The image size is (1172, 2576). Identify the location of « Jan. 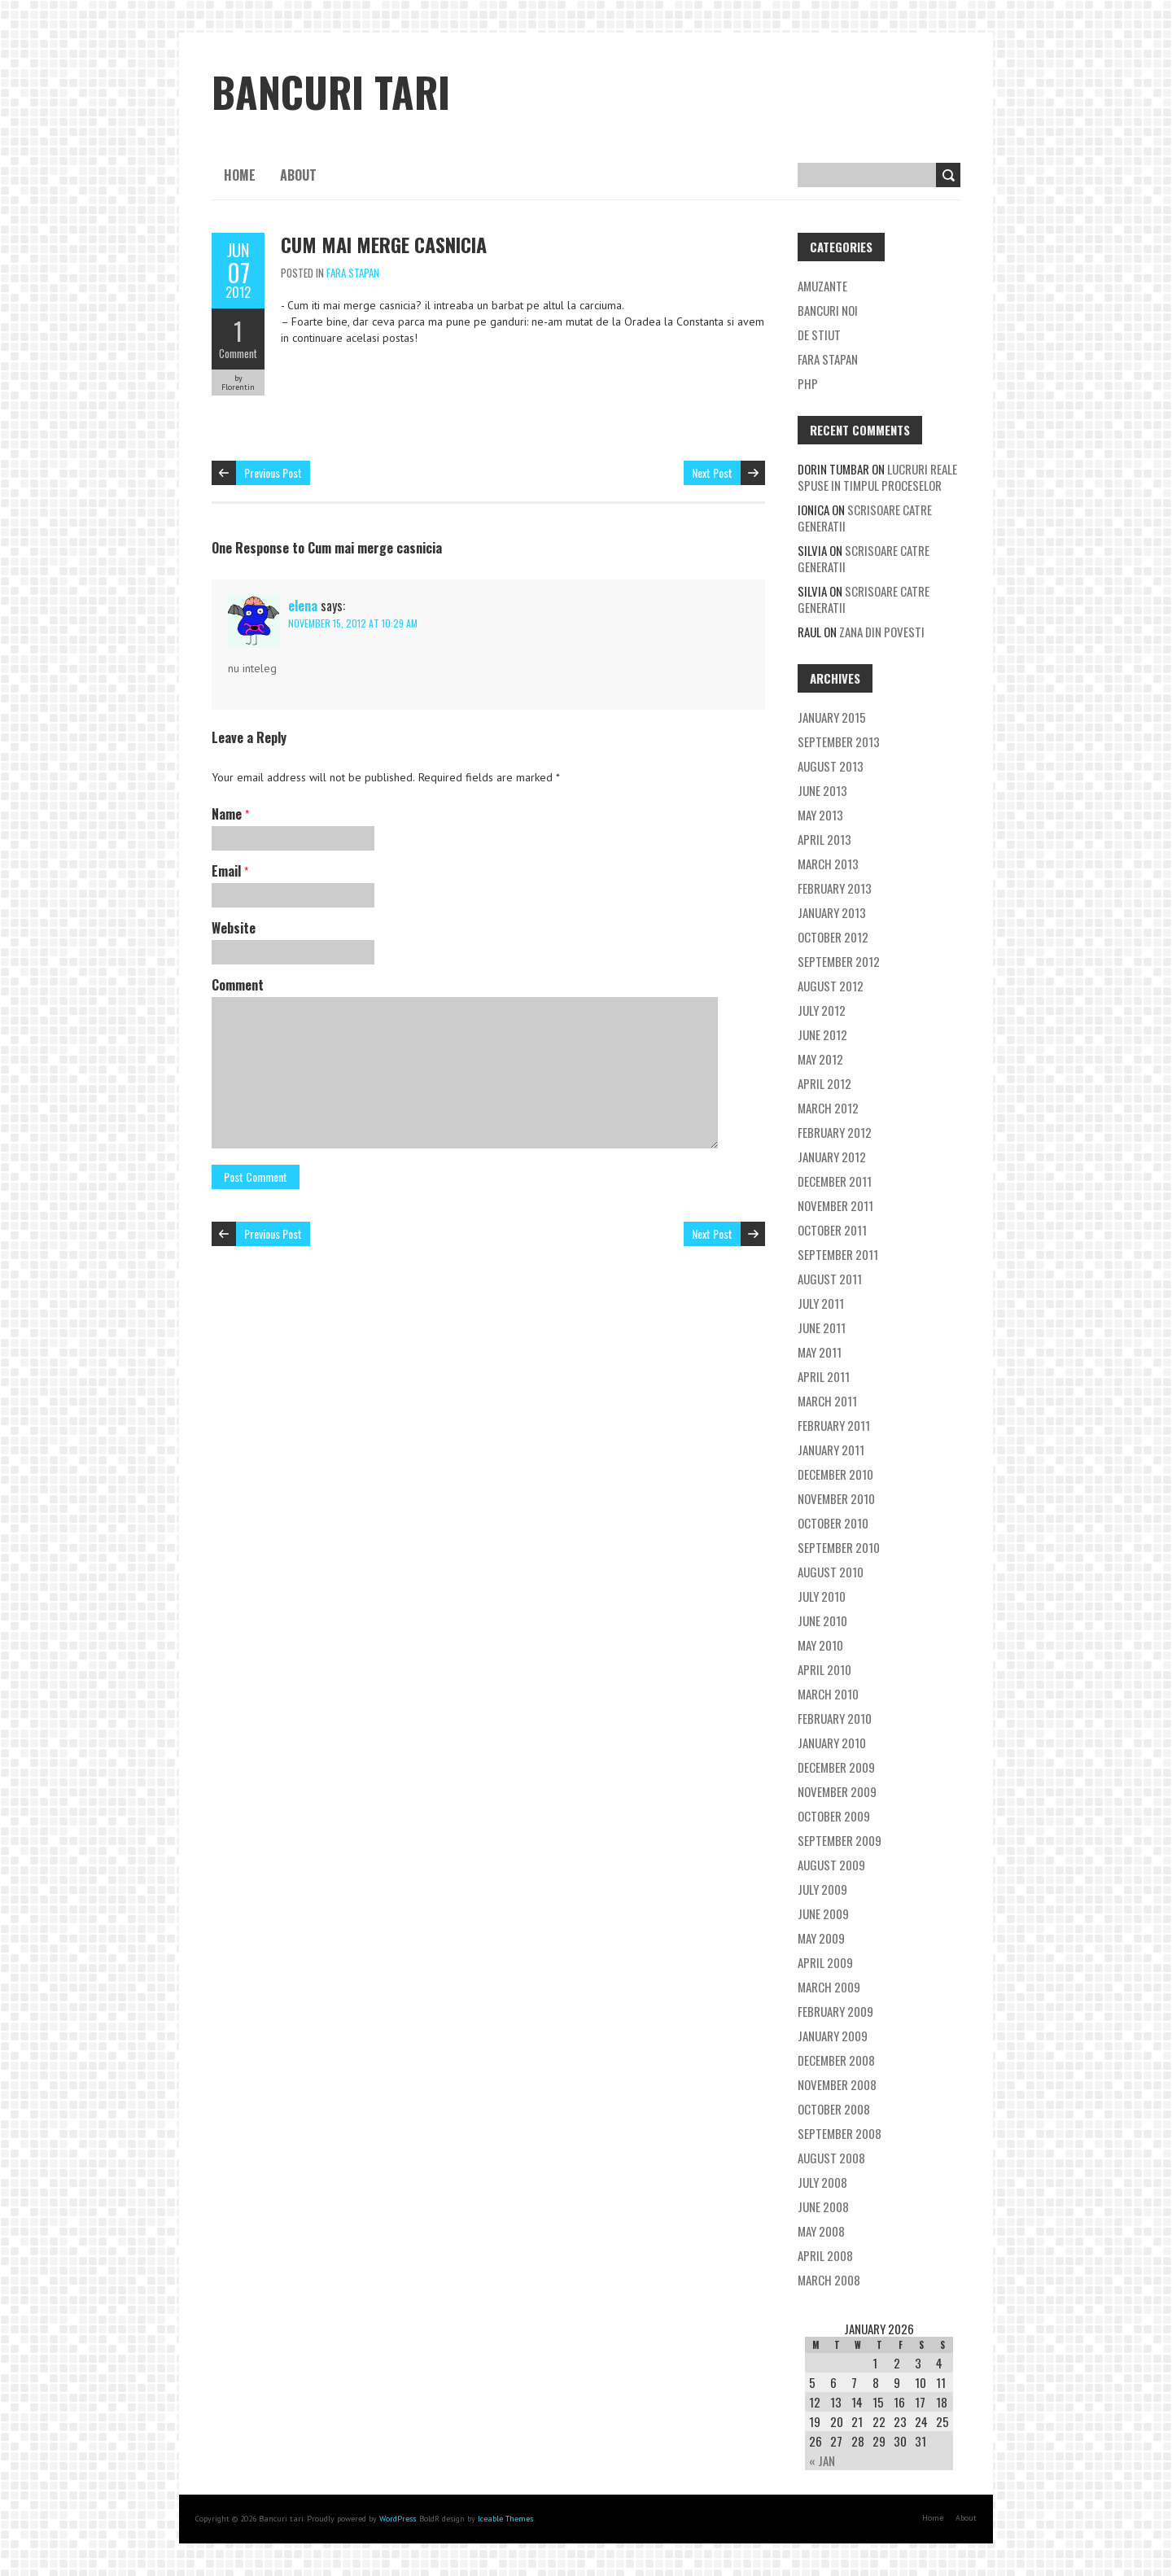
(822, 2460).